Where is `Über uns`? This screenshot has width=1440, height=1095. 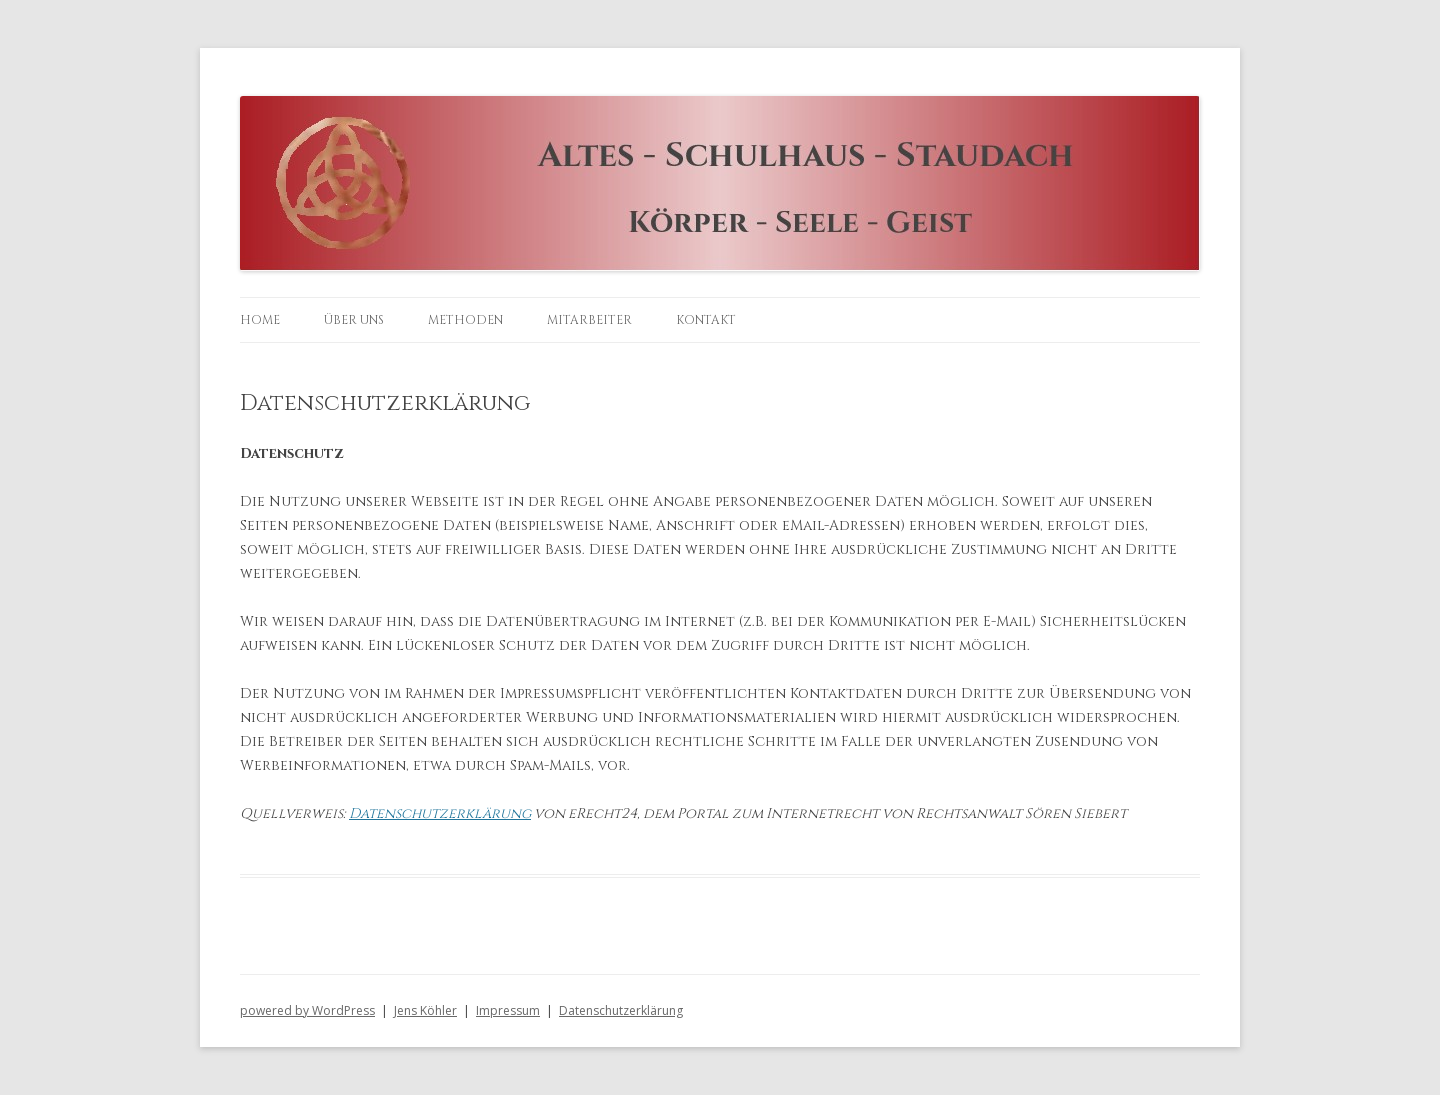
Über uns is located at coordinates (354, 320).